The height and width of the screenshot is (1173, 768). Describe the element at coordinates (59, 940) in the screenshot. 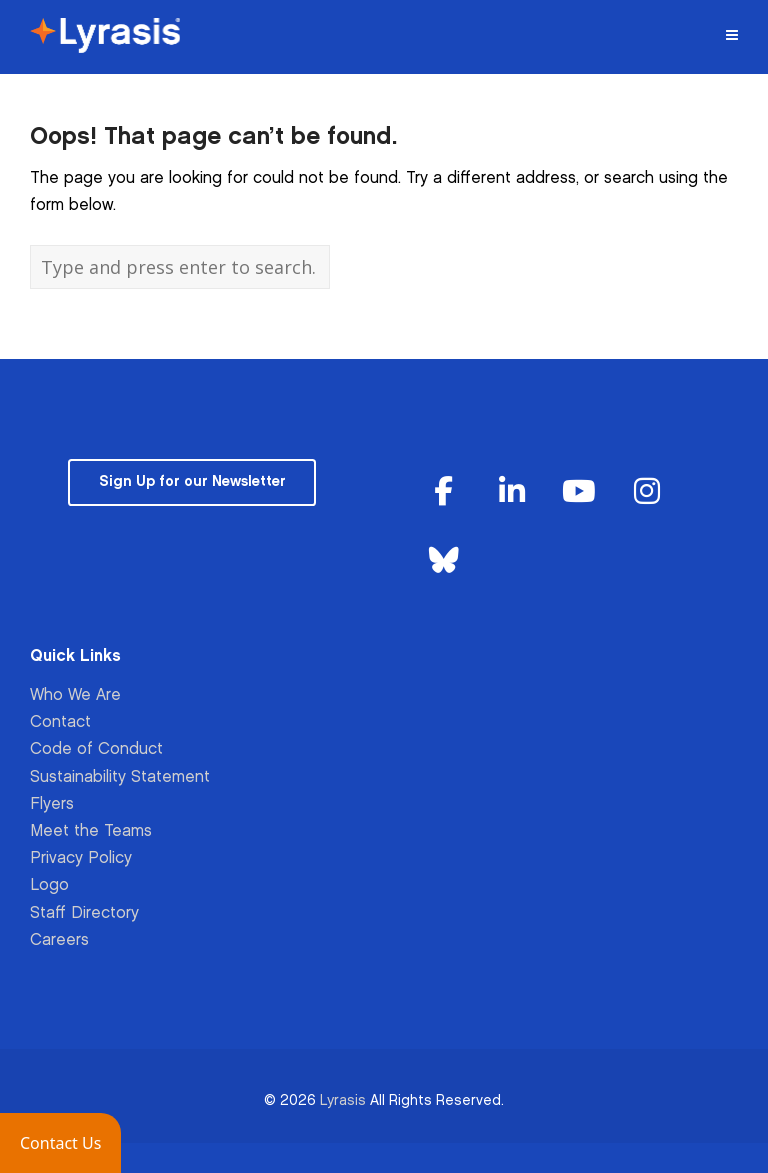

I see `Careers` at that location.